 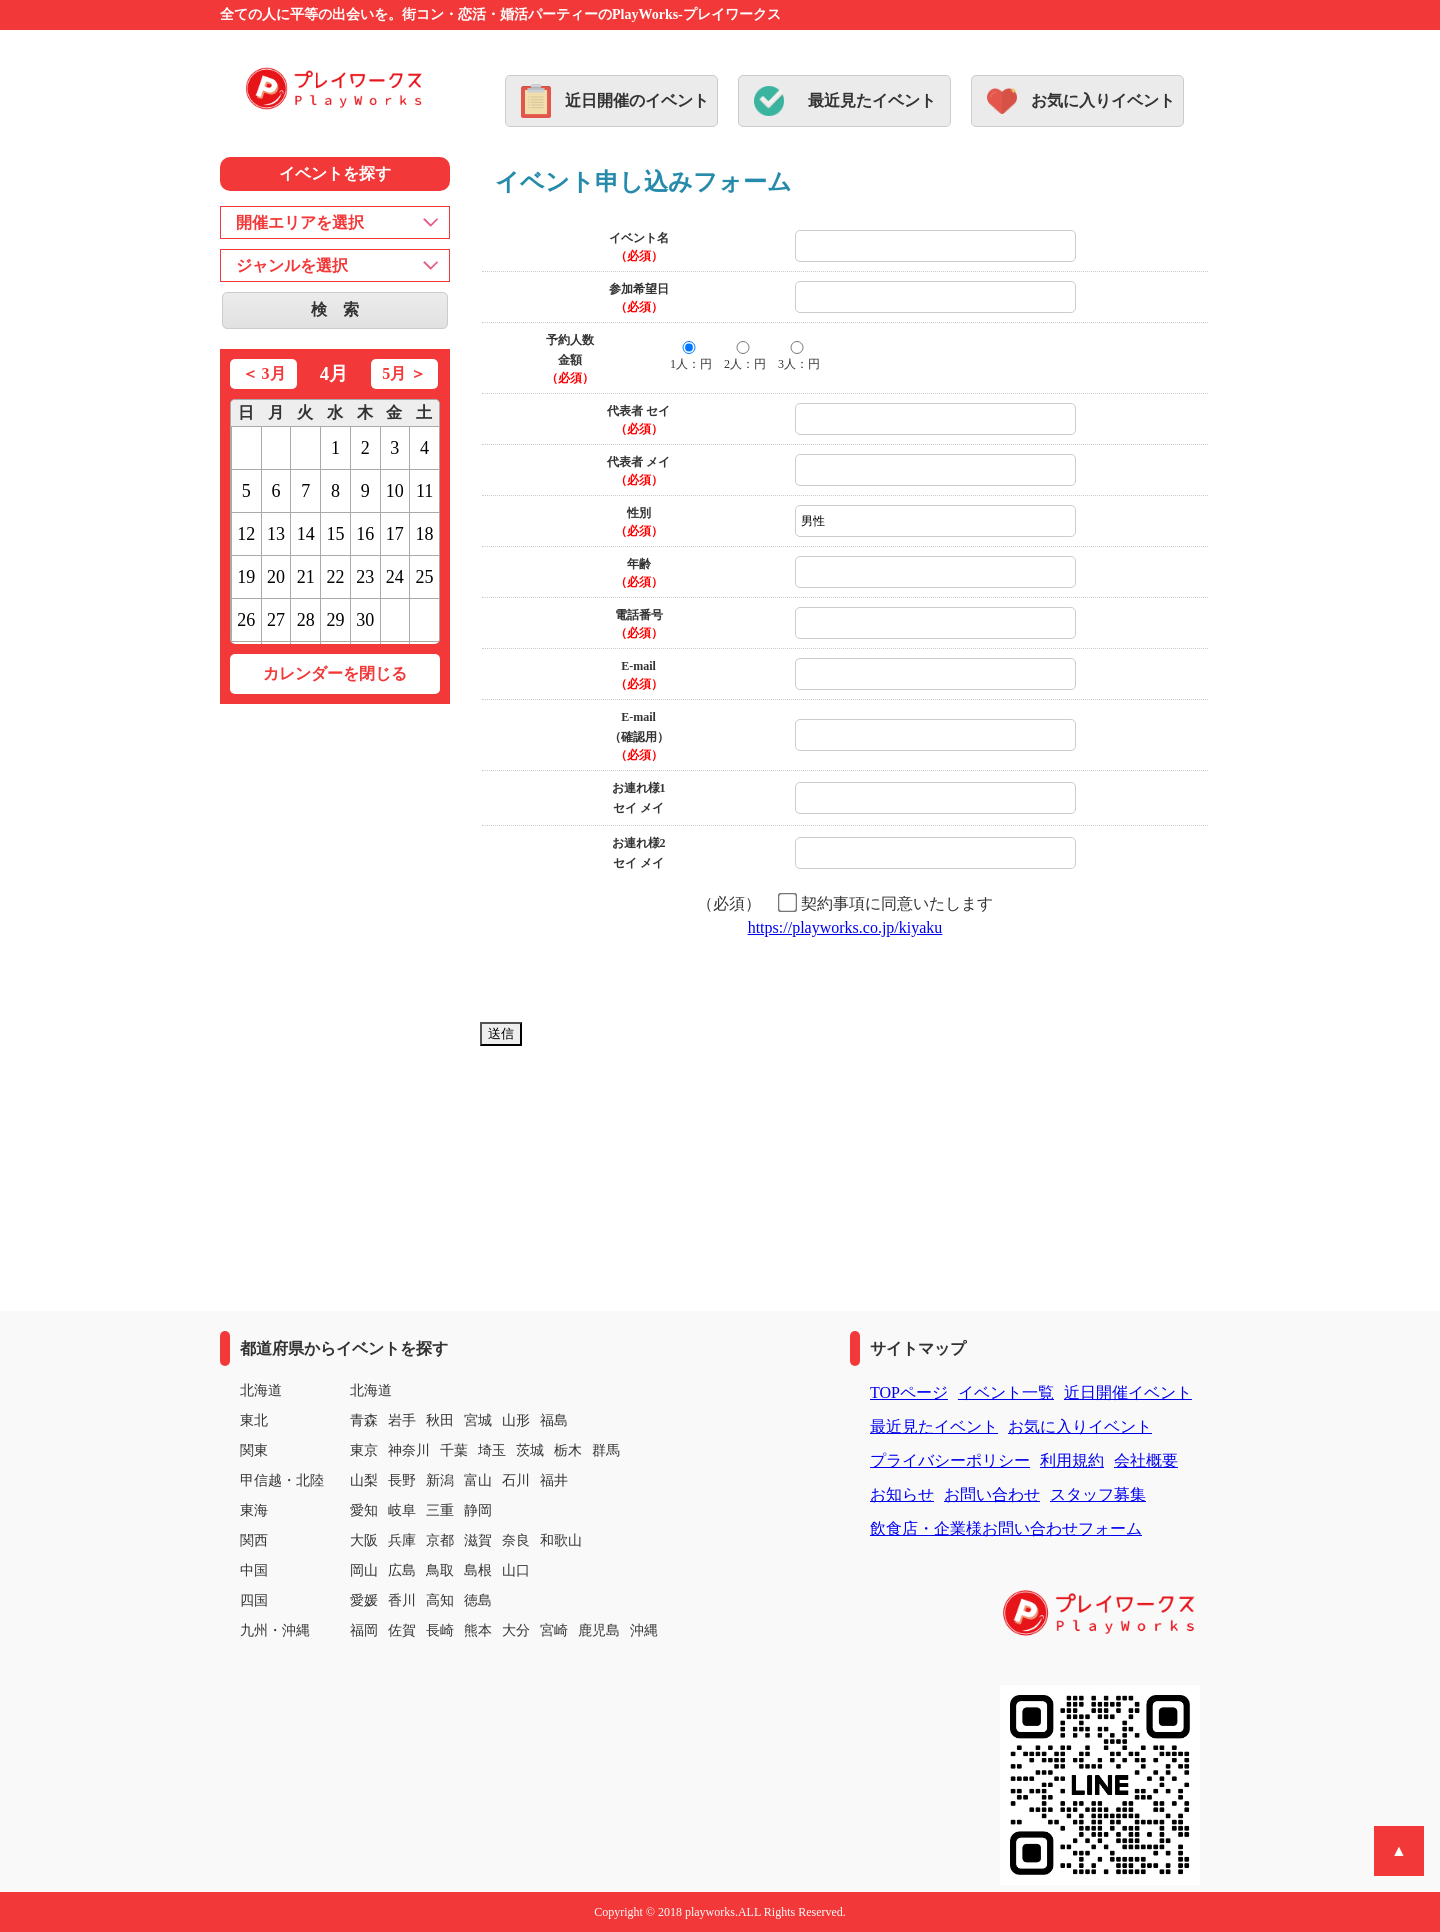 I want to click on スタッフ募集, so click(x=1098, y=1494).